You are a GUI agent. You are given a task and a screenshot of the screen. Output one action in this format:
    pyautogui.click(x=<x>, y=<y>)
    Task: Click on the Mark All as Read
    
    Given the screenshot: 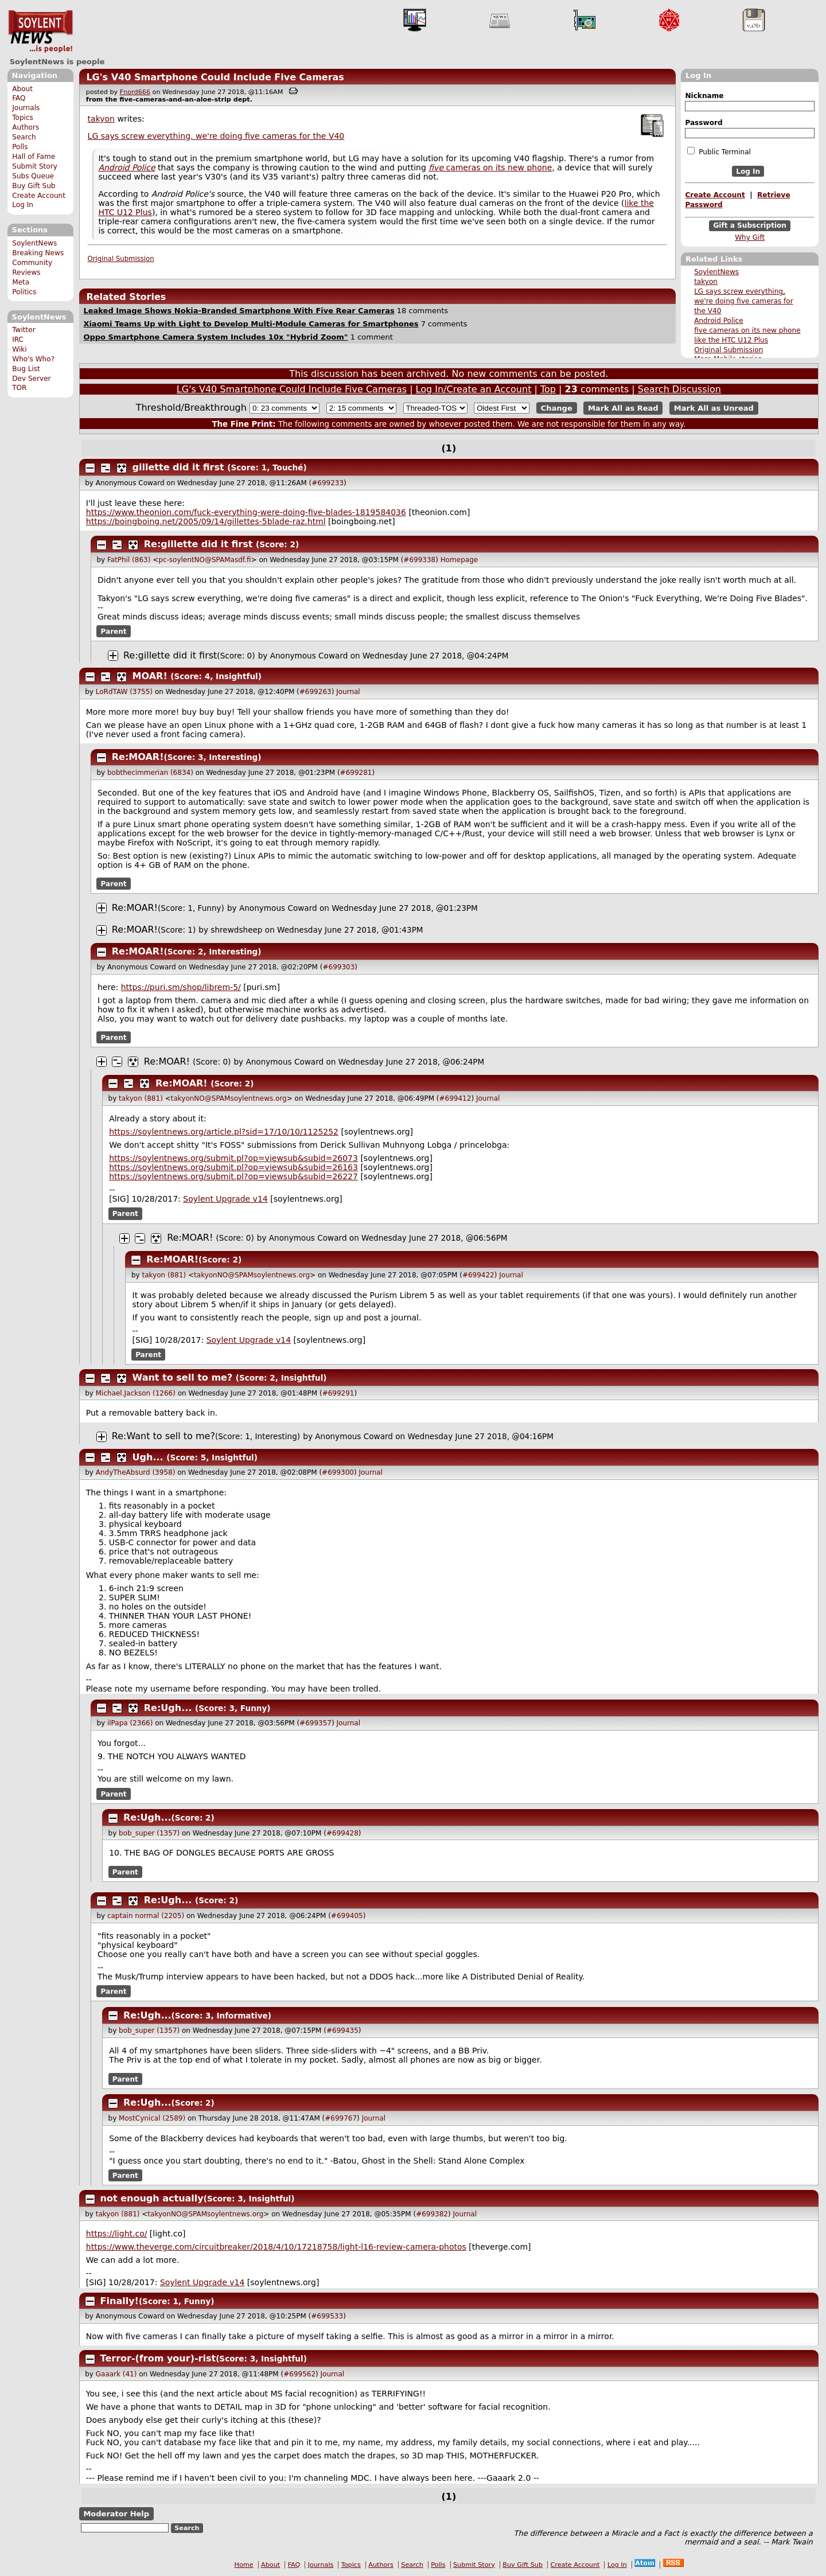 What is the action you would take?
    pyautogui.click(x=623, y=408)
    